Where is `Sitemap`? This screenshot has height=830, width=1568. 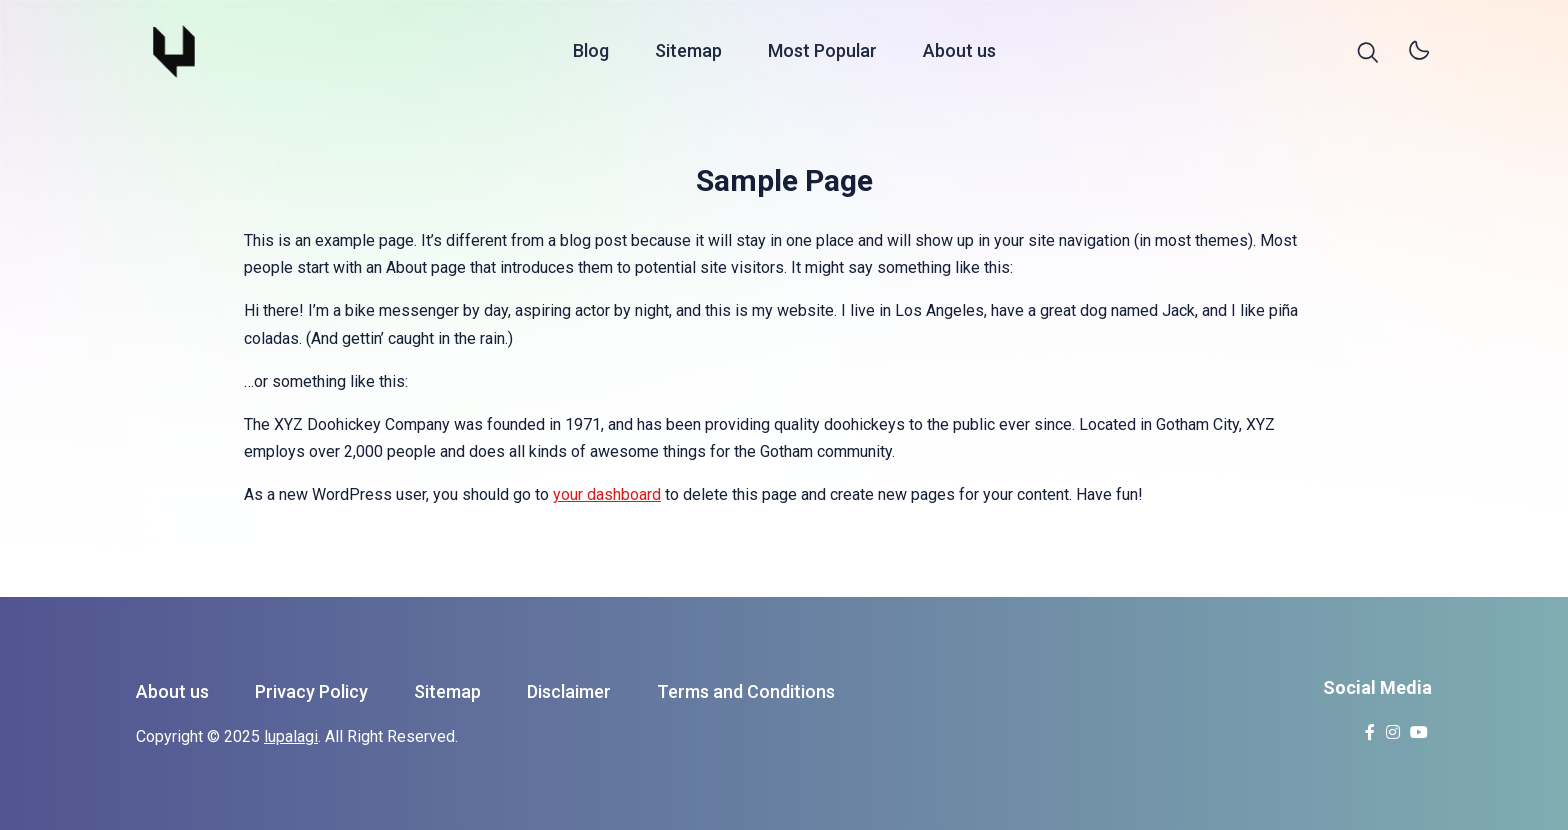 Sitemap is located at coordinates (688, 53).